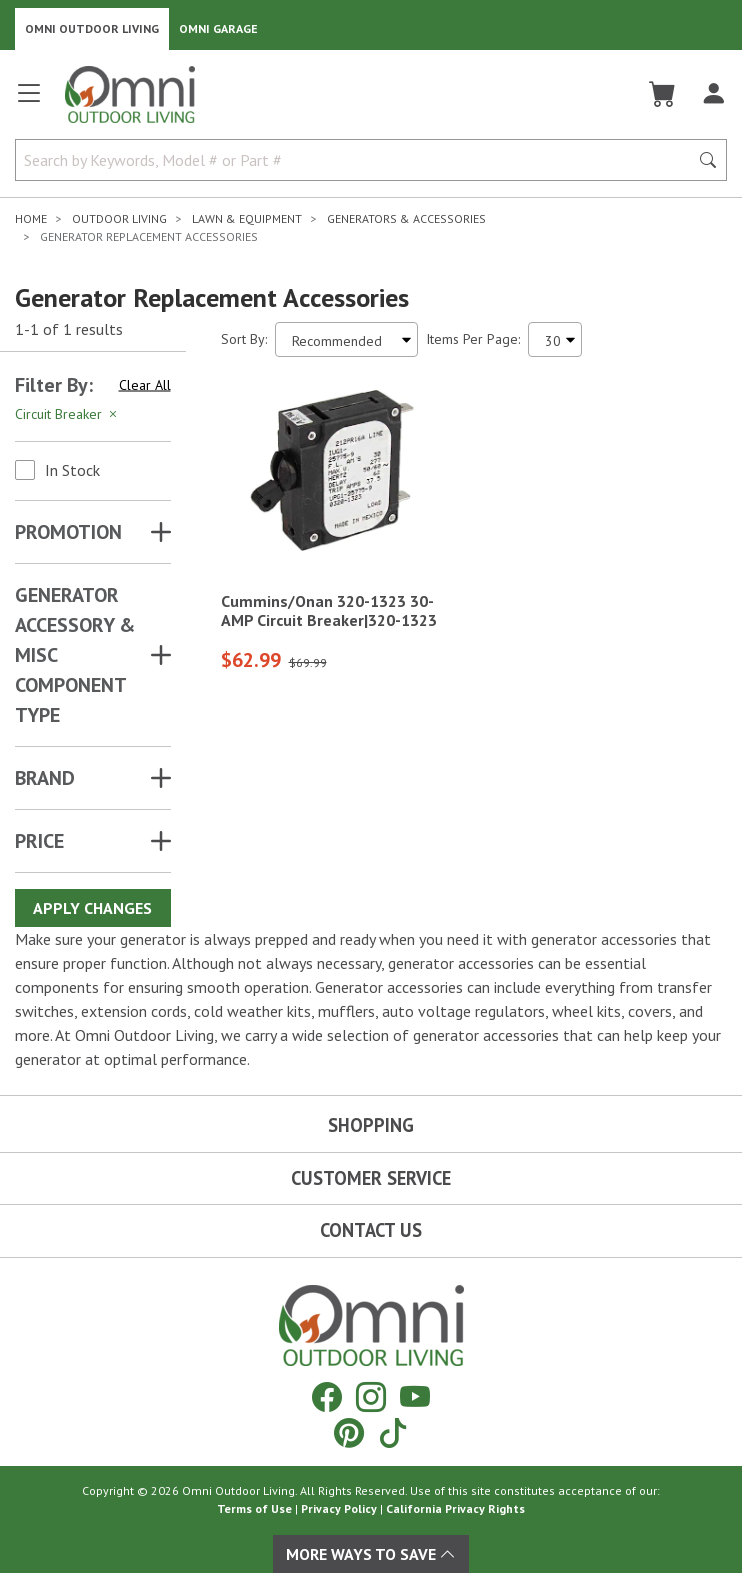 This screenshot has height=1573, width=742. Describe the element at coordinates (39, 841) in the screenshot. I see `Price [button]` at that location.